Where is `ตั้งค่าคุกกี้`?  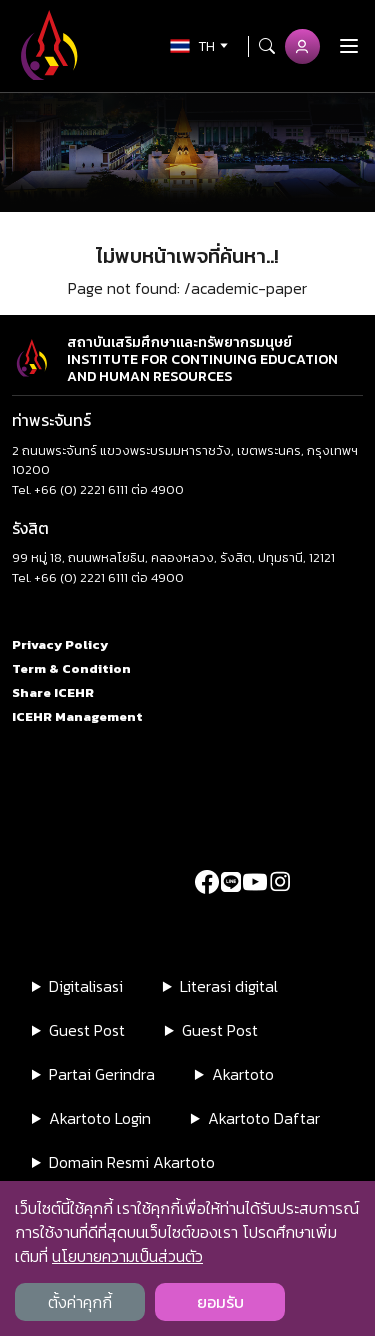 ตั้งค่าคุกกี้ is located at coordinates (80, 1302).